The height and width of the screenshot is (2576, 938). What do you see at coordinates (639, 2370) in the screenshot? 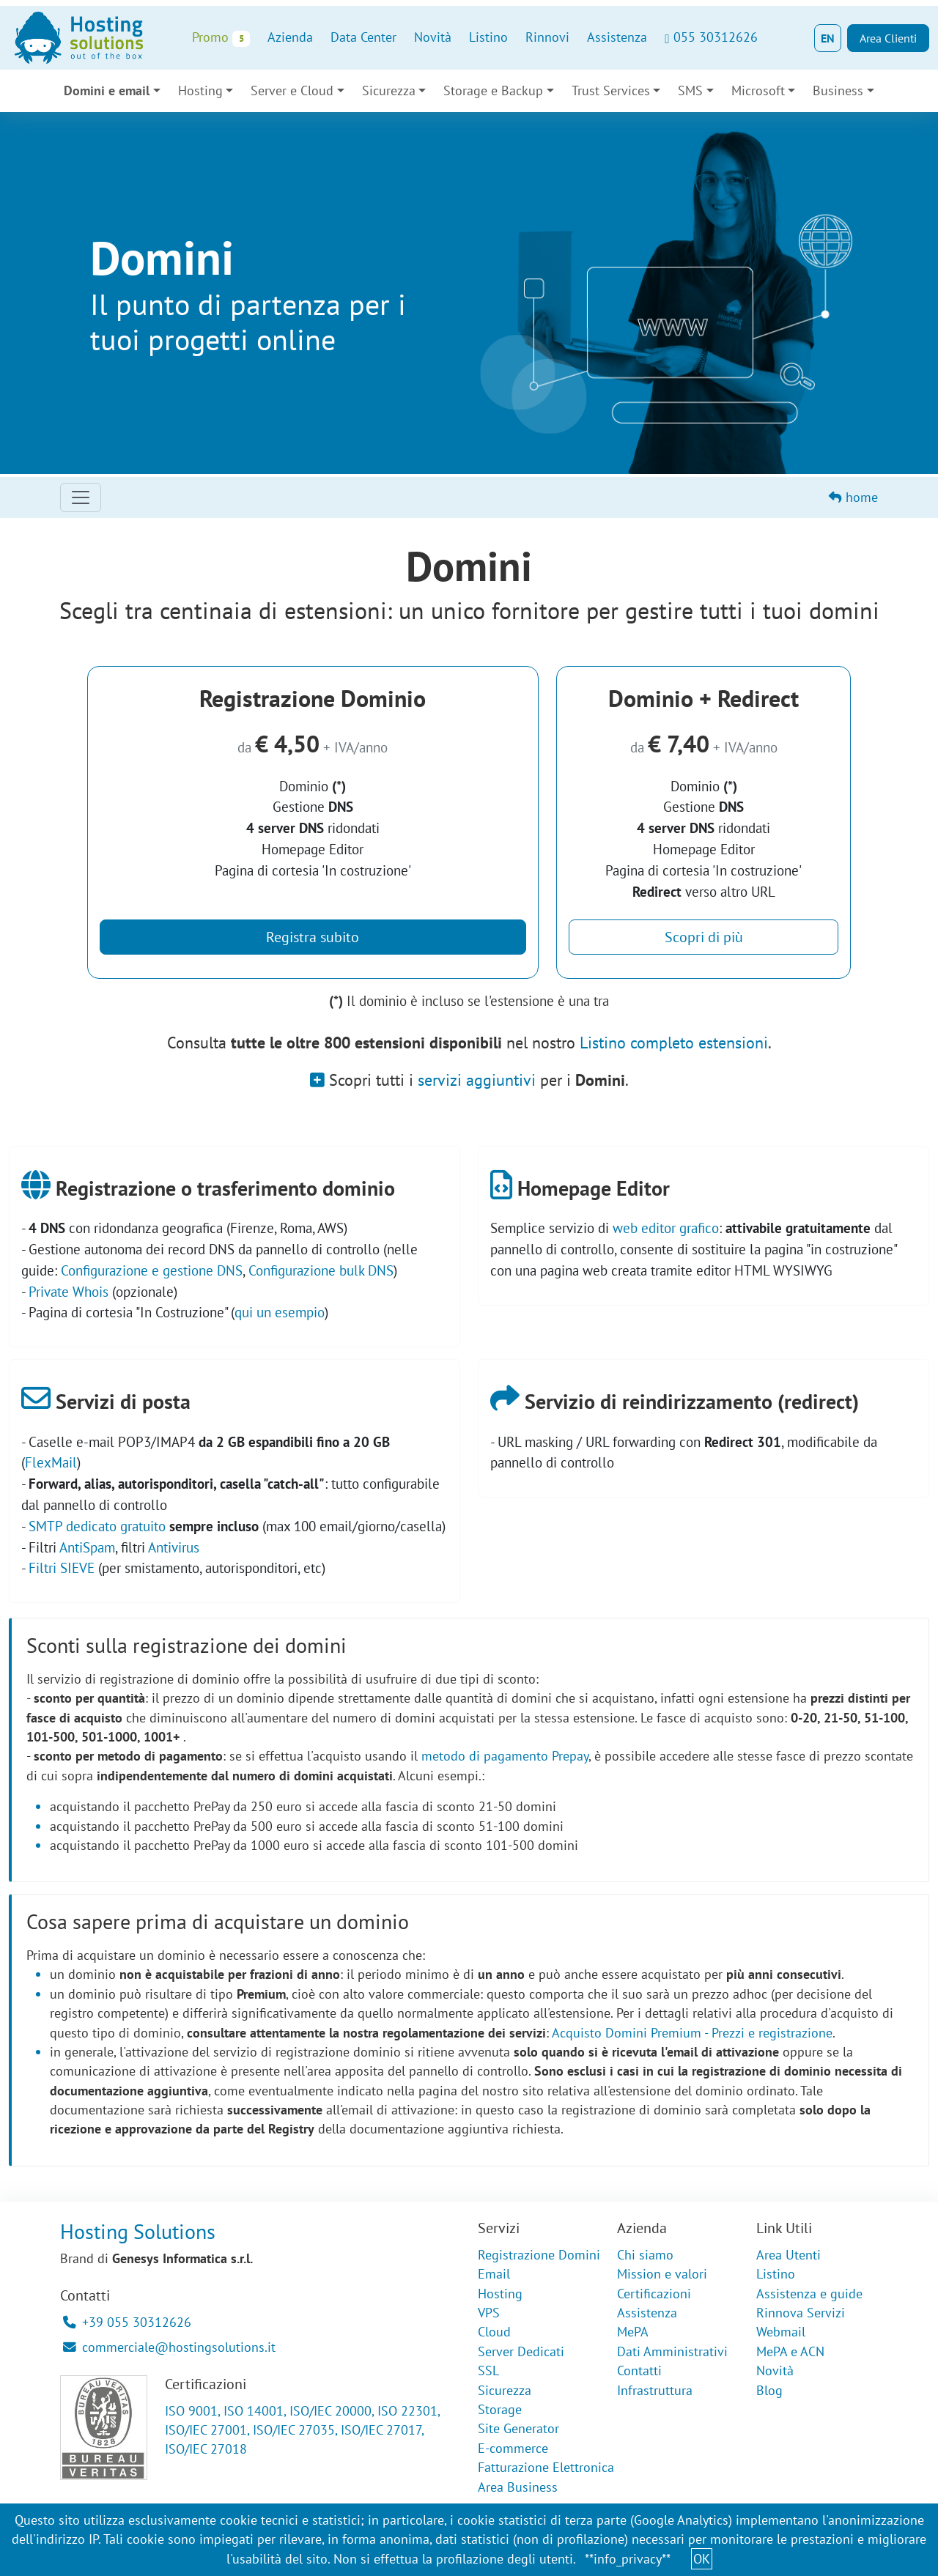
I see `Contatti` at bounding box center [639, 2370].